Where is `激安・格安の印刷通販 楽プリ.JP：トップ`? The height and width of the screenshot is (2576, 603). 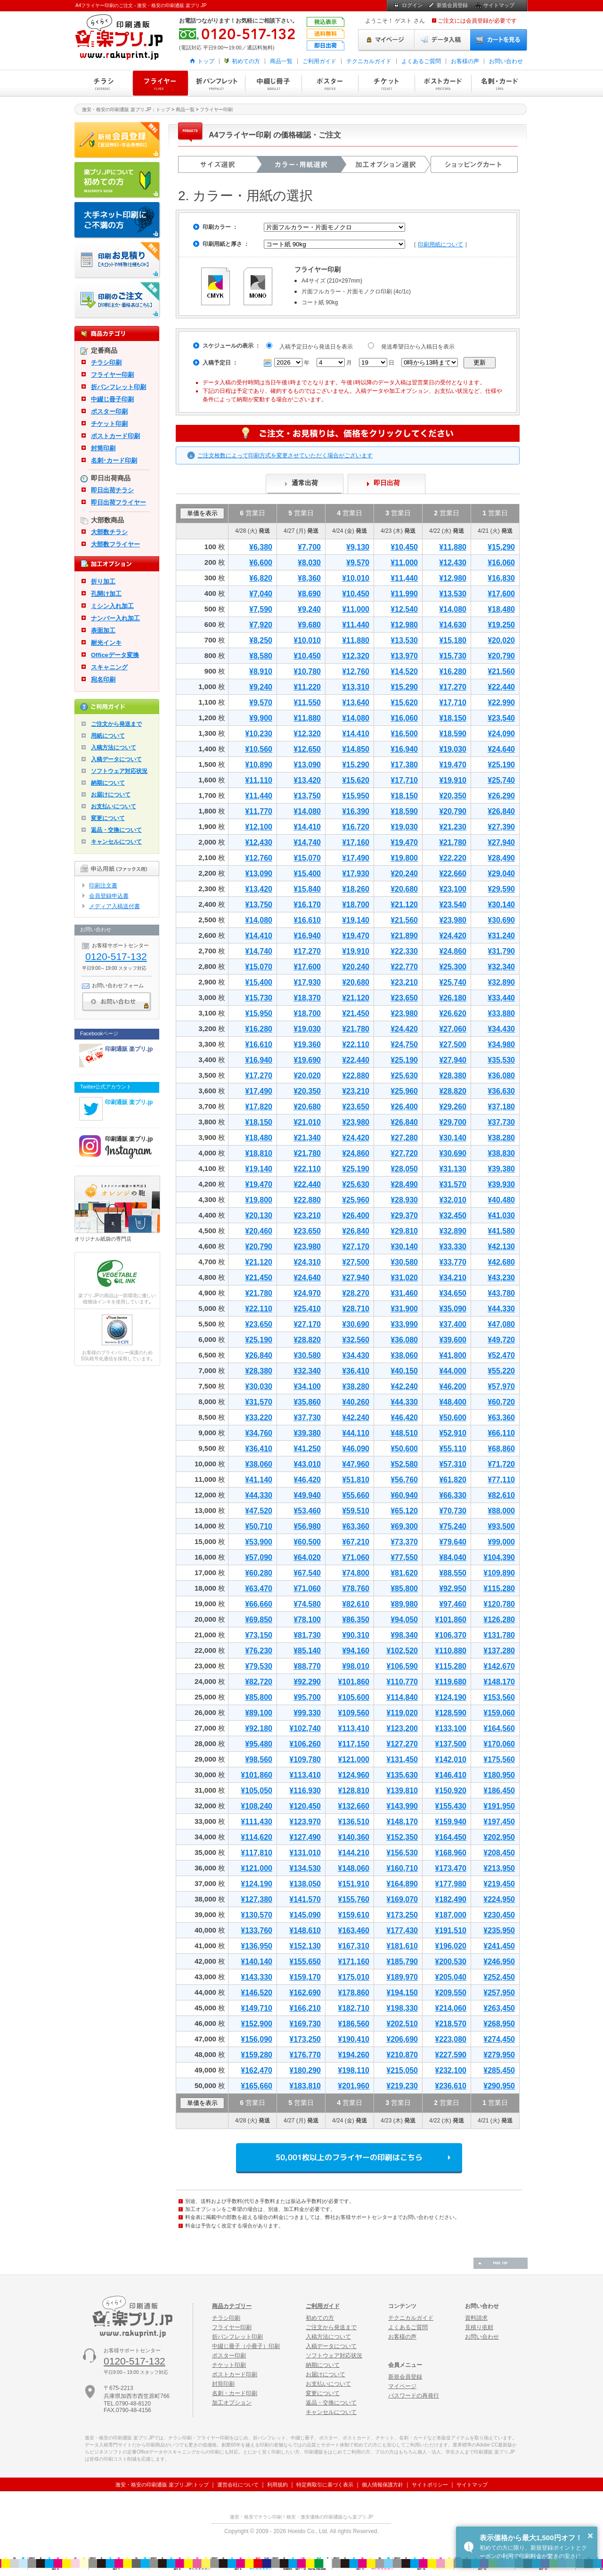
激安・格安の印刷通販 楽プリ.JP：トップ is located at coordinates (126, 109).